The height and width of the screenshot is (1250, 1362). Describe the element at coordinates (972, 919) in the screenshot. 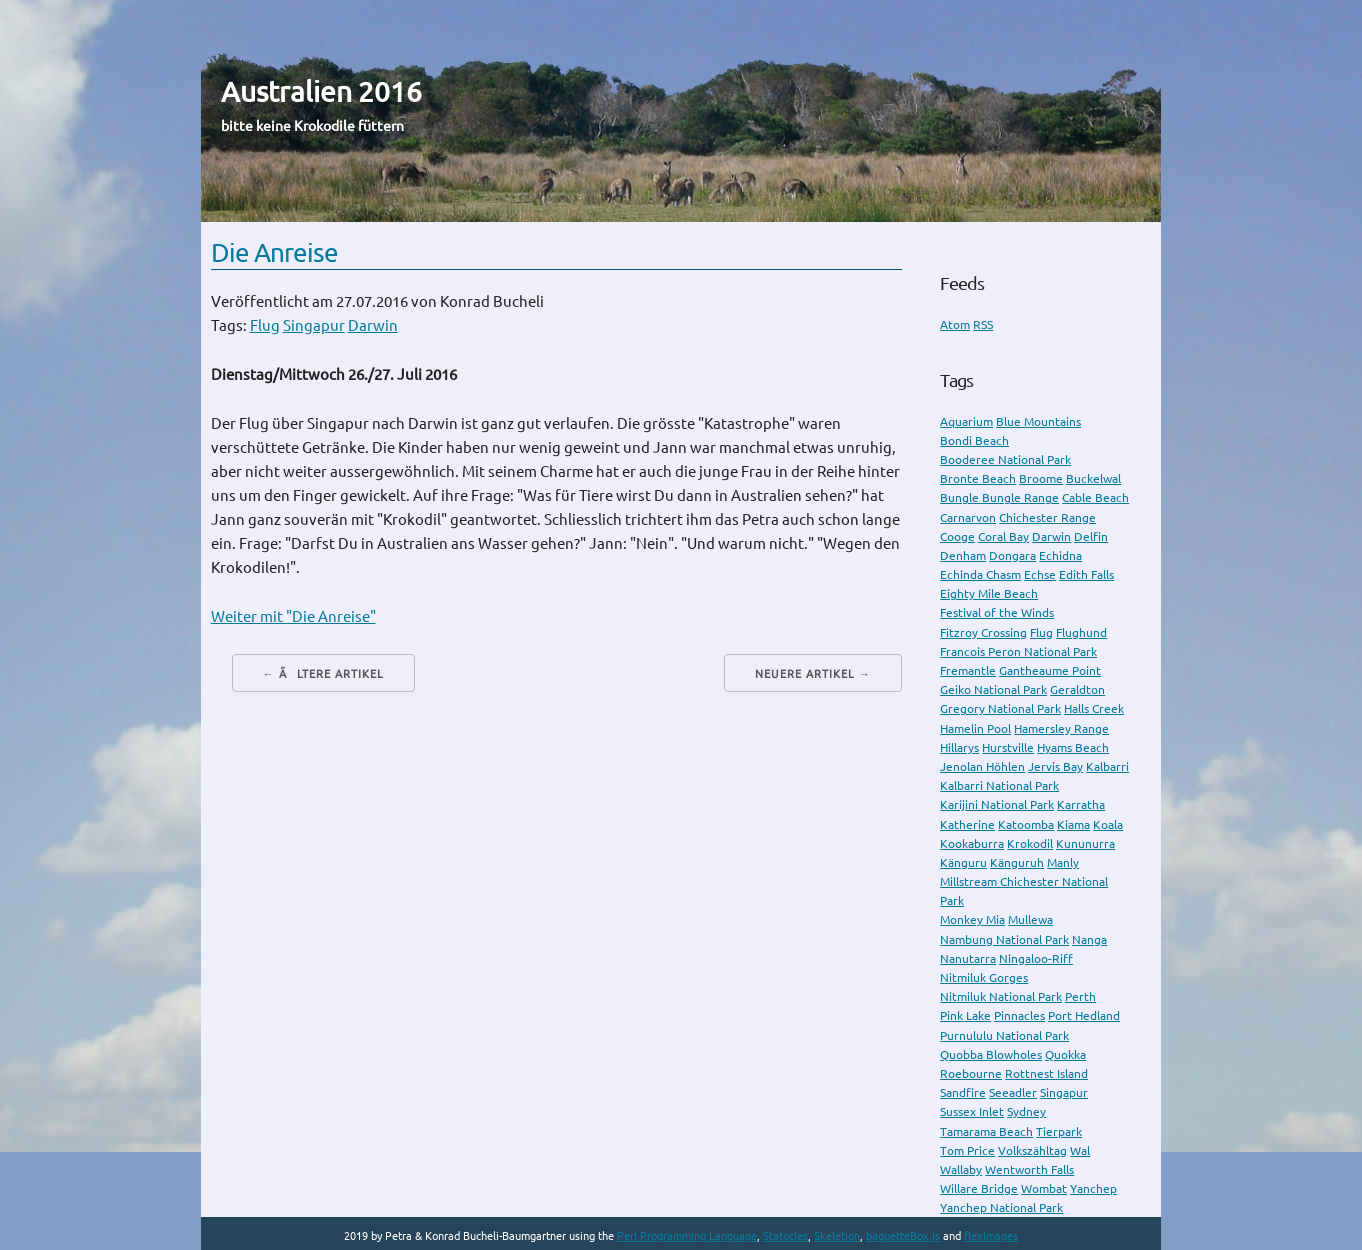

I see `Monkey Mia` at that location.